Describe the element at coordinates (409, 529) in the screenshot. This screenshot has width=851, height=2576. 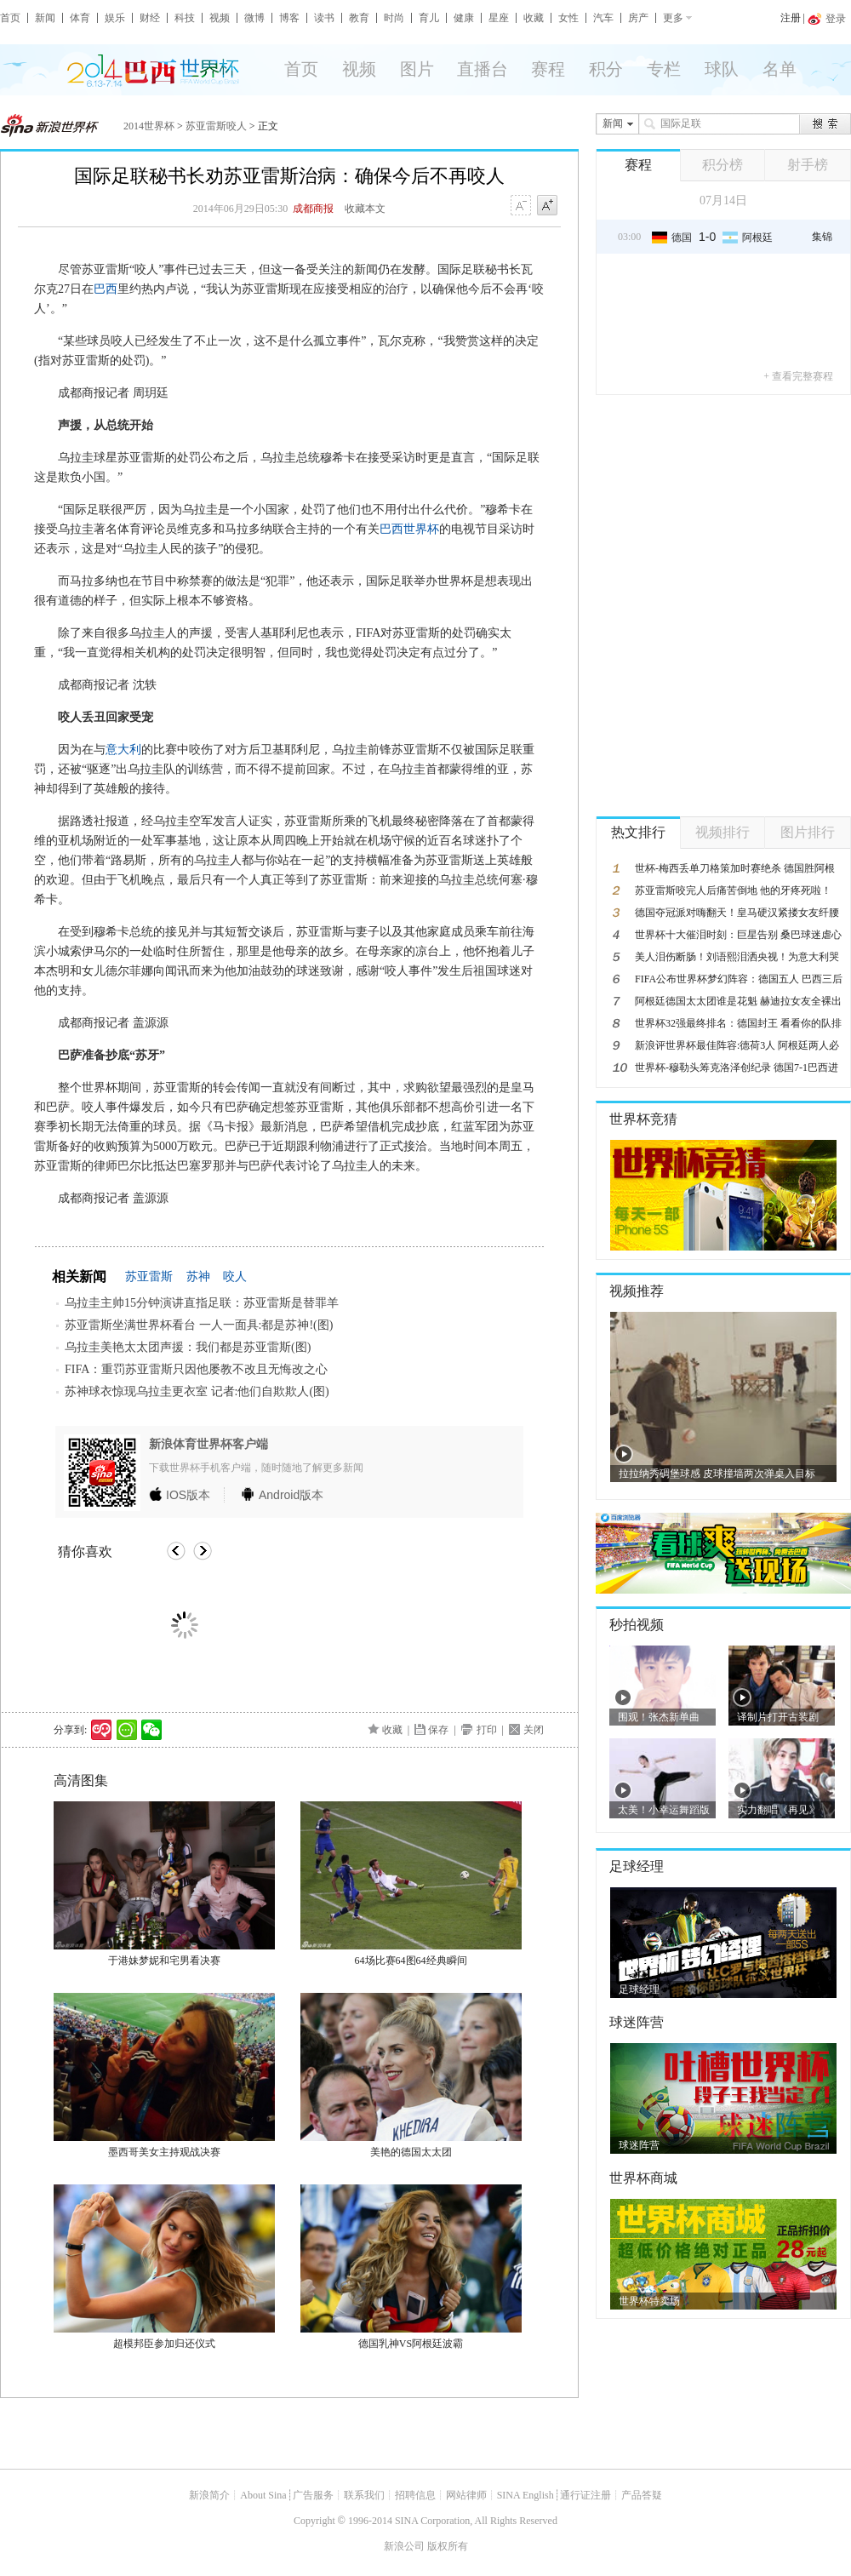
I see `巴西世界杯` at that location.